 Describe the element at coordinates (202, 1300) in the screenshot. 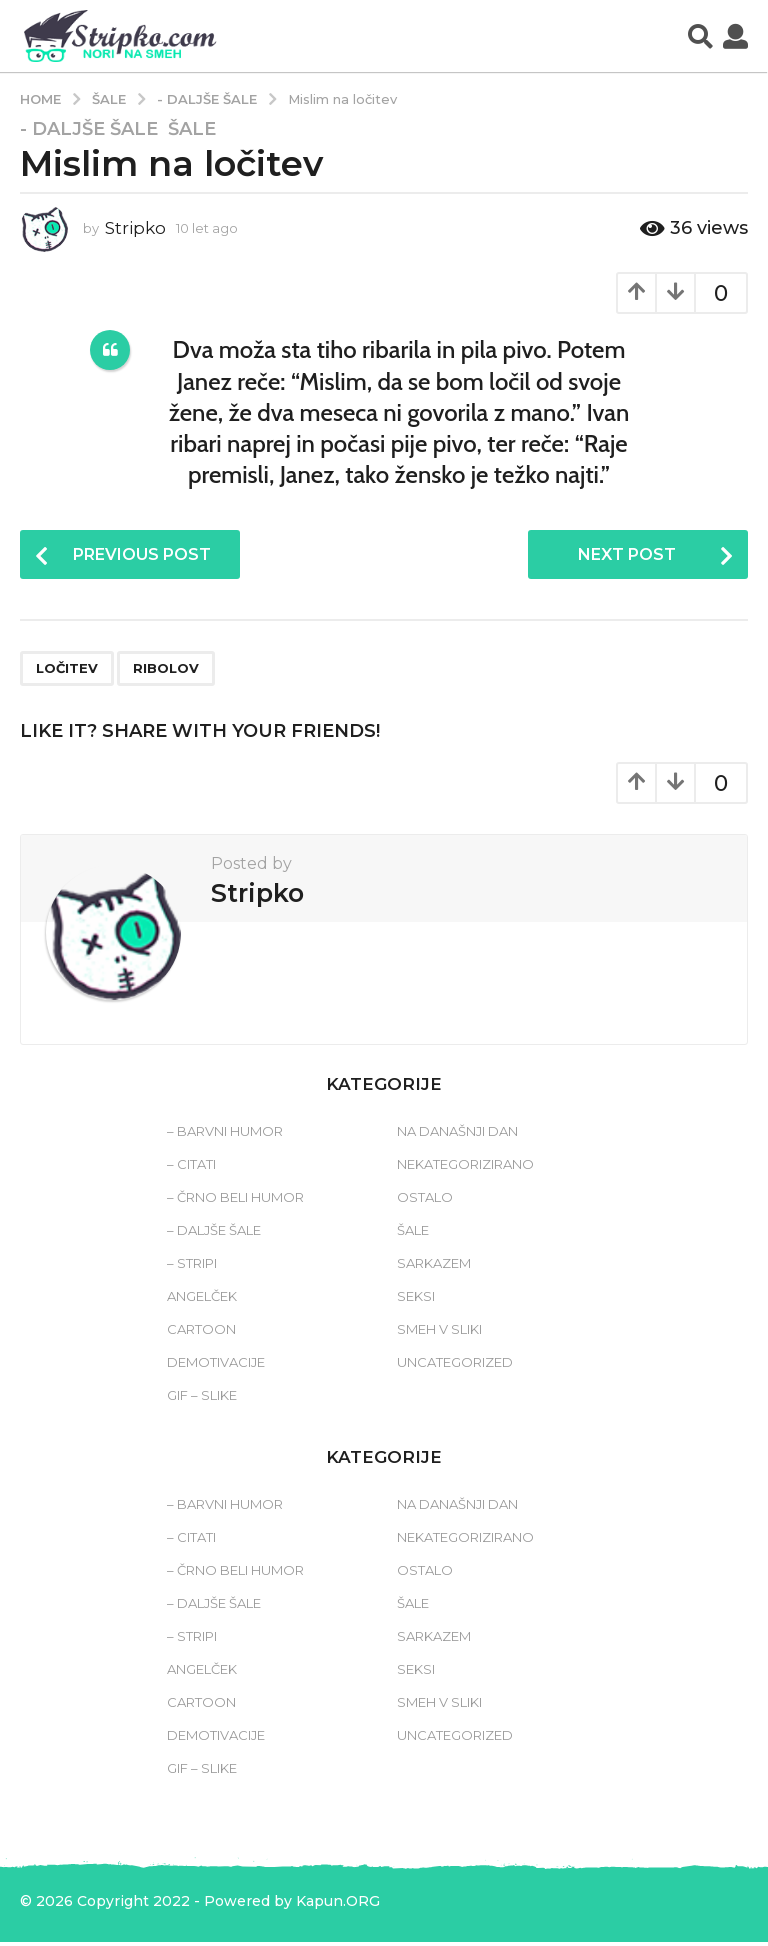

I see `Angelček` at that location.